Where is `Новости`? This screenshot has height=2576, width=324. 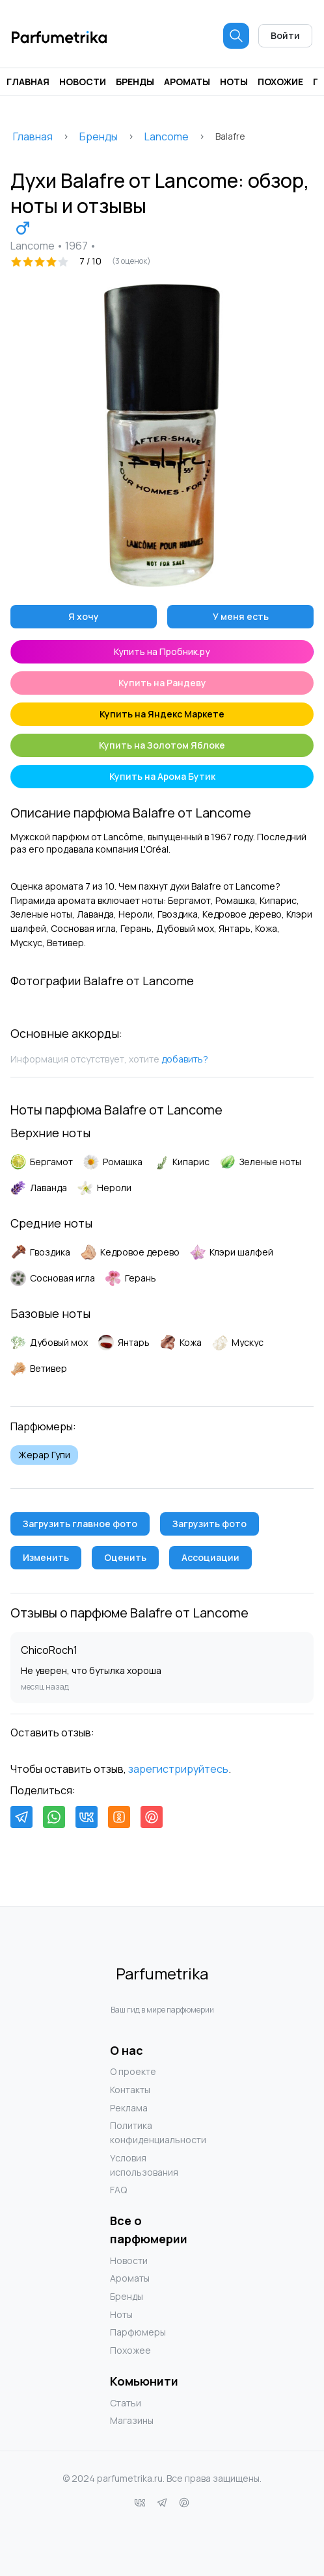 Новости is located at coordinates (82, 81).